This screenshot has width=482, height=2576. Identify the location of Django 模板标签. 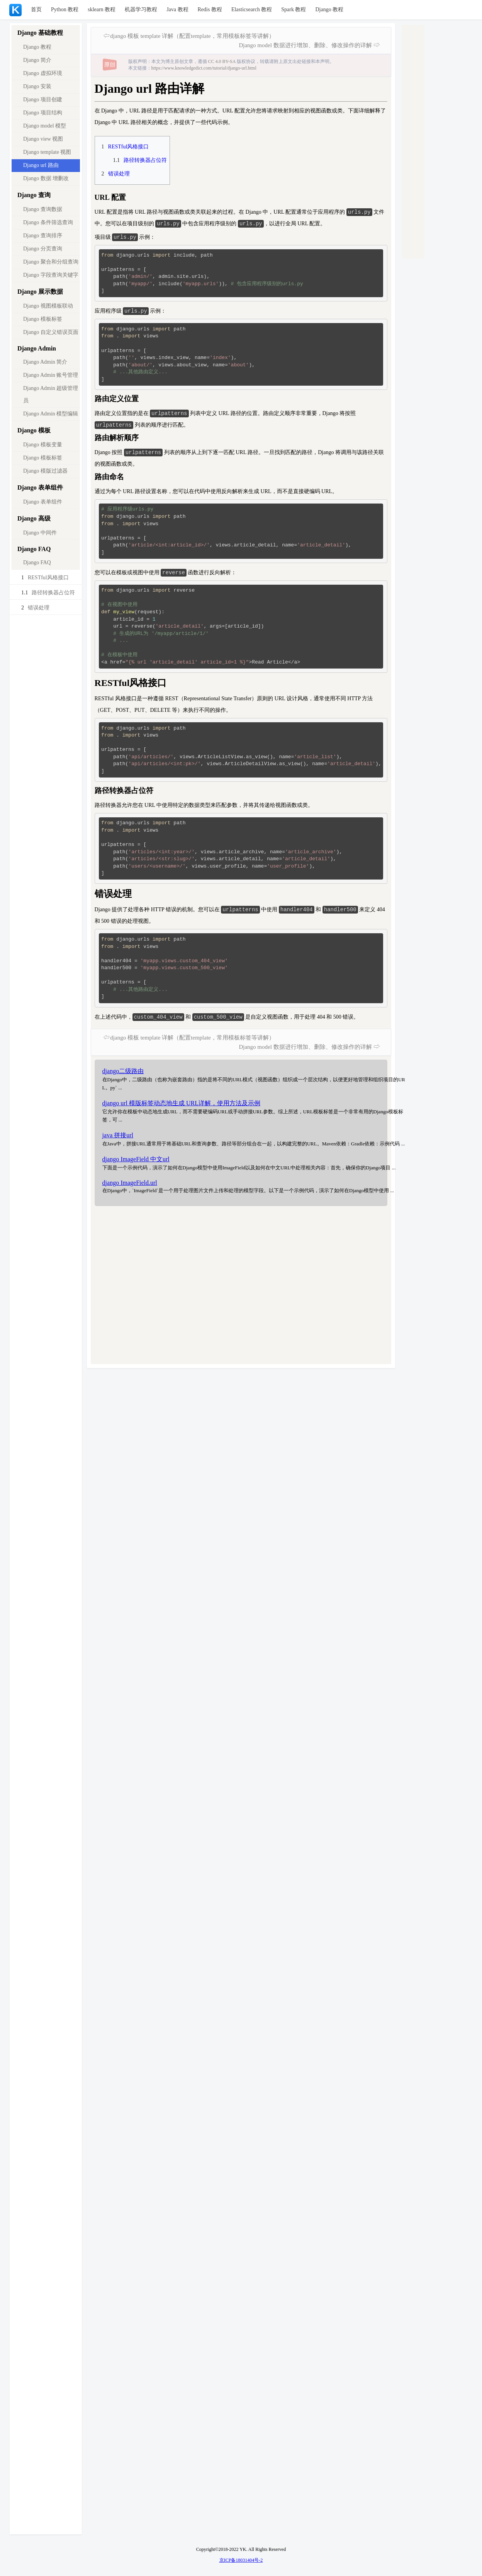
(42, 319).